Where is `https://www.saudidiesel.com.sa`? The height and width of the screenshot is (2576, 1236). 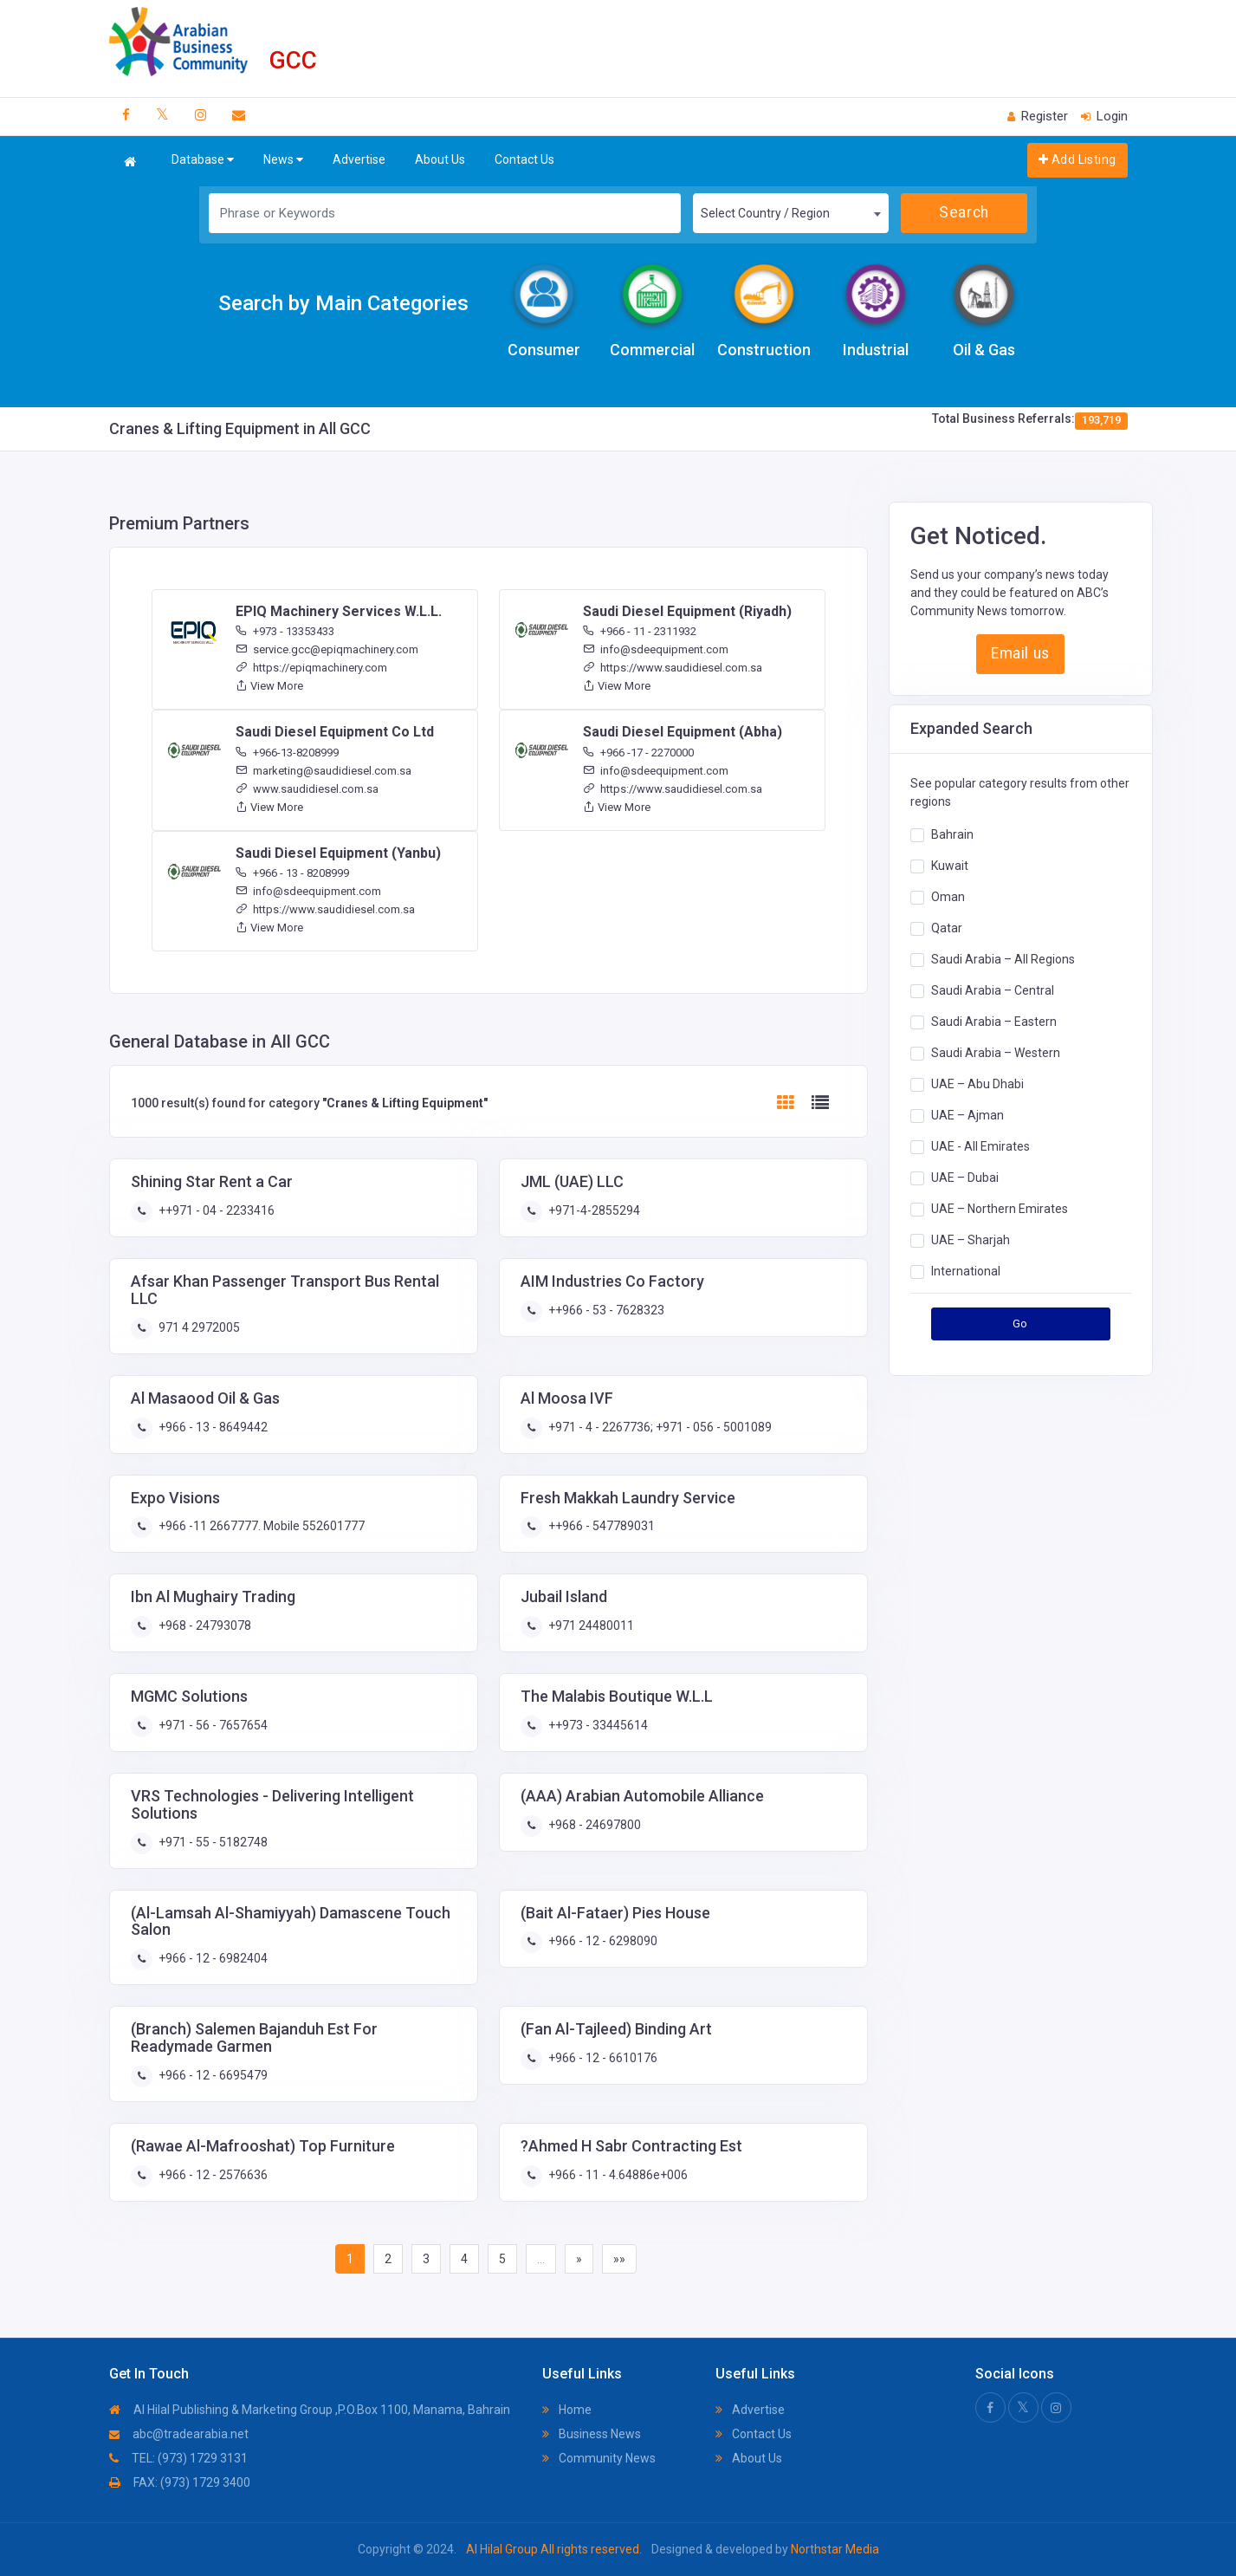 https://www.saudidiesel.com.sa is located at coordinates (672, 667).